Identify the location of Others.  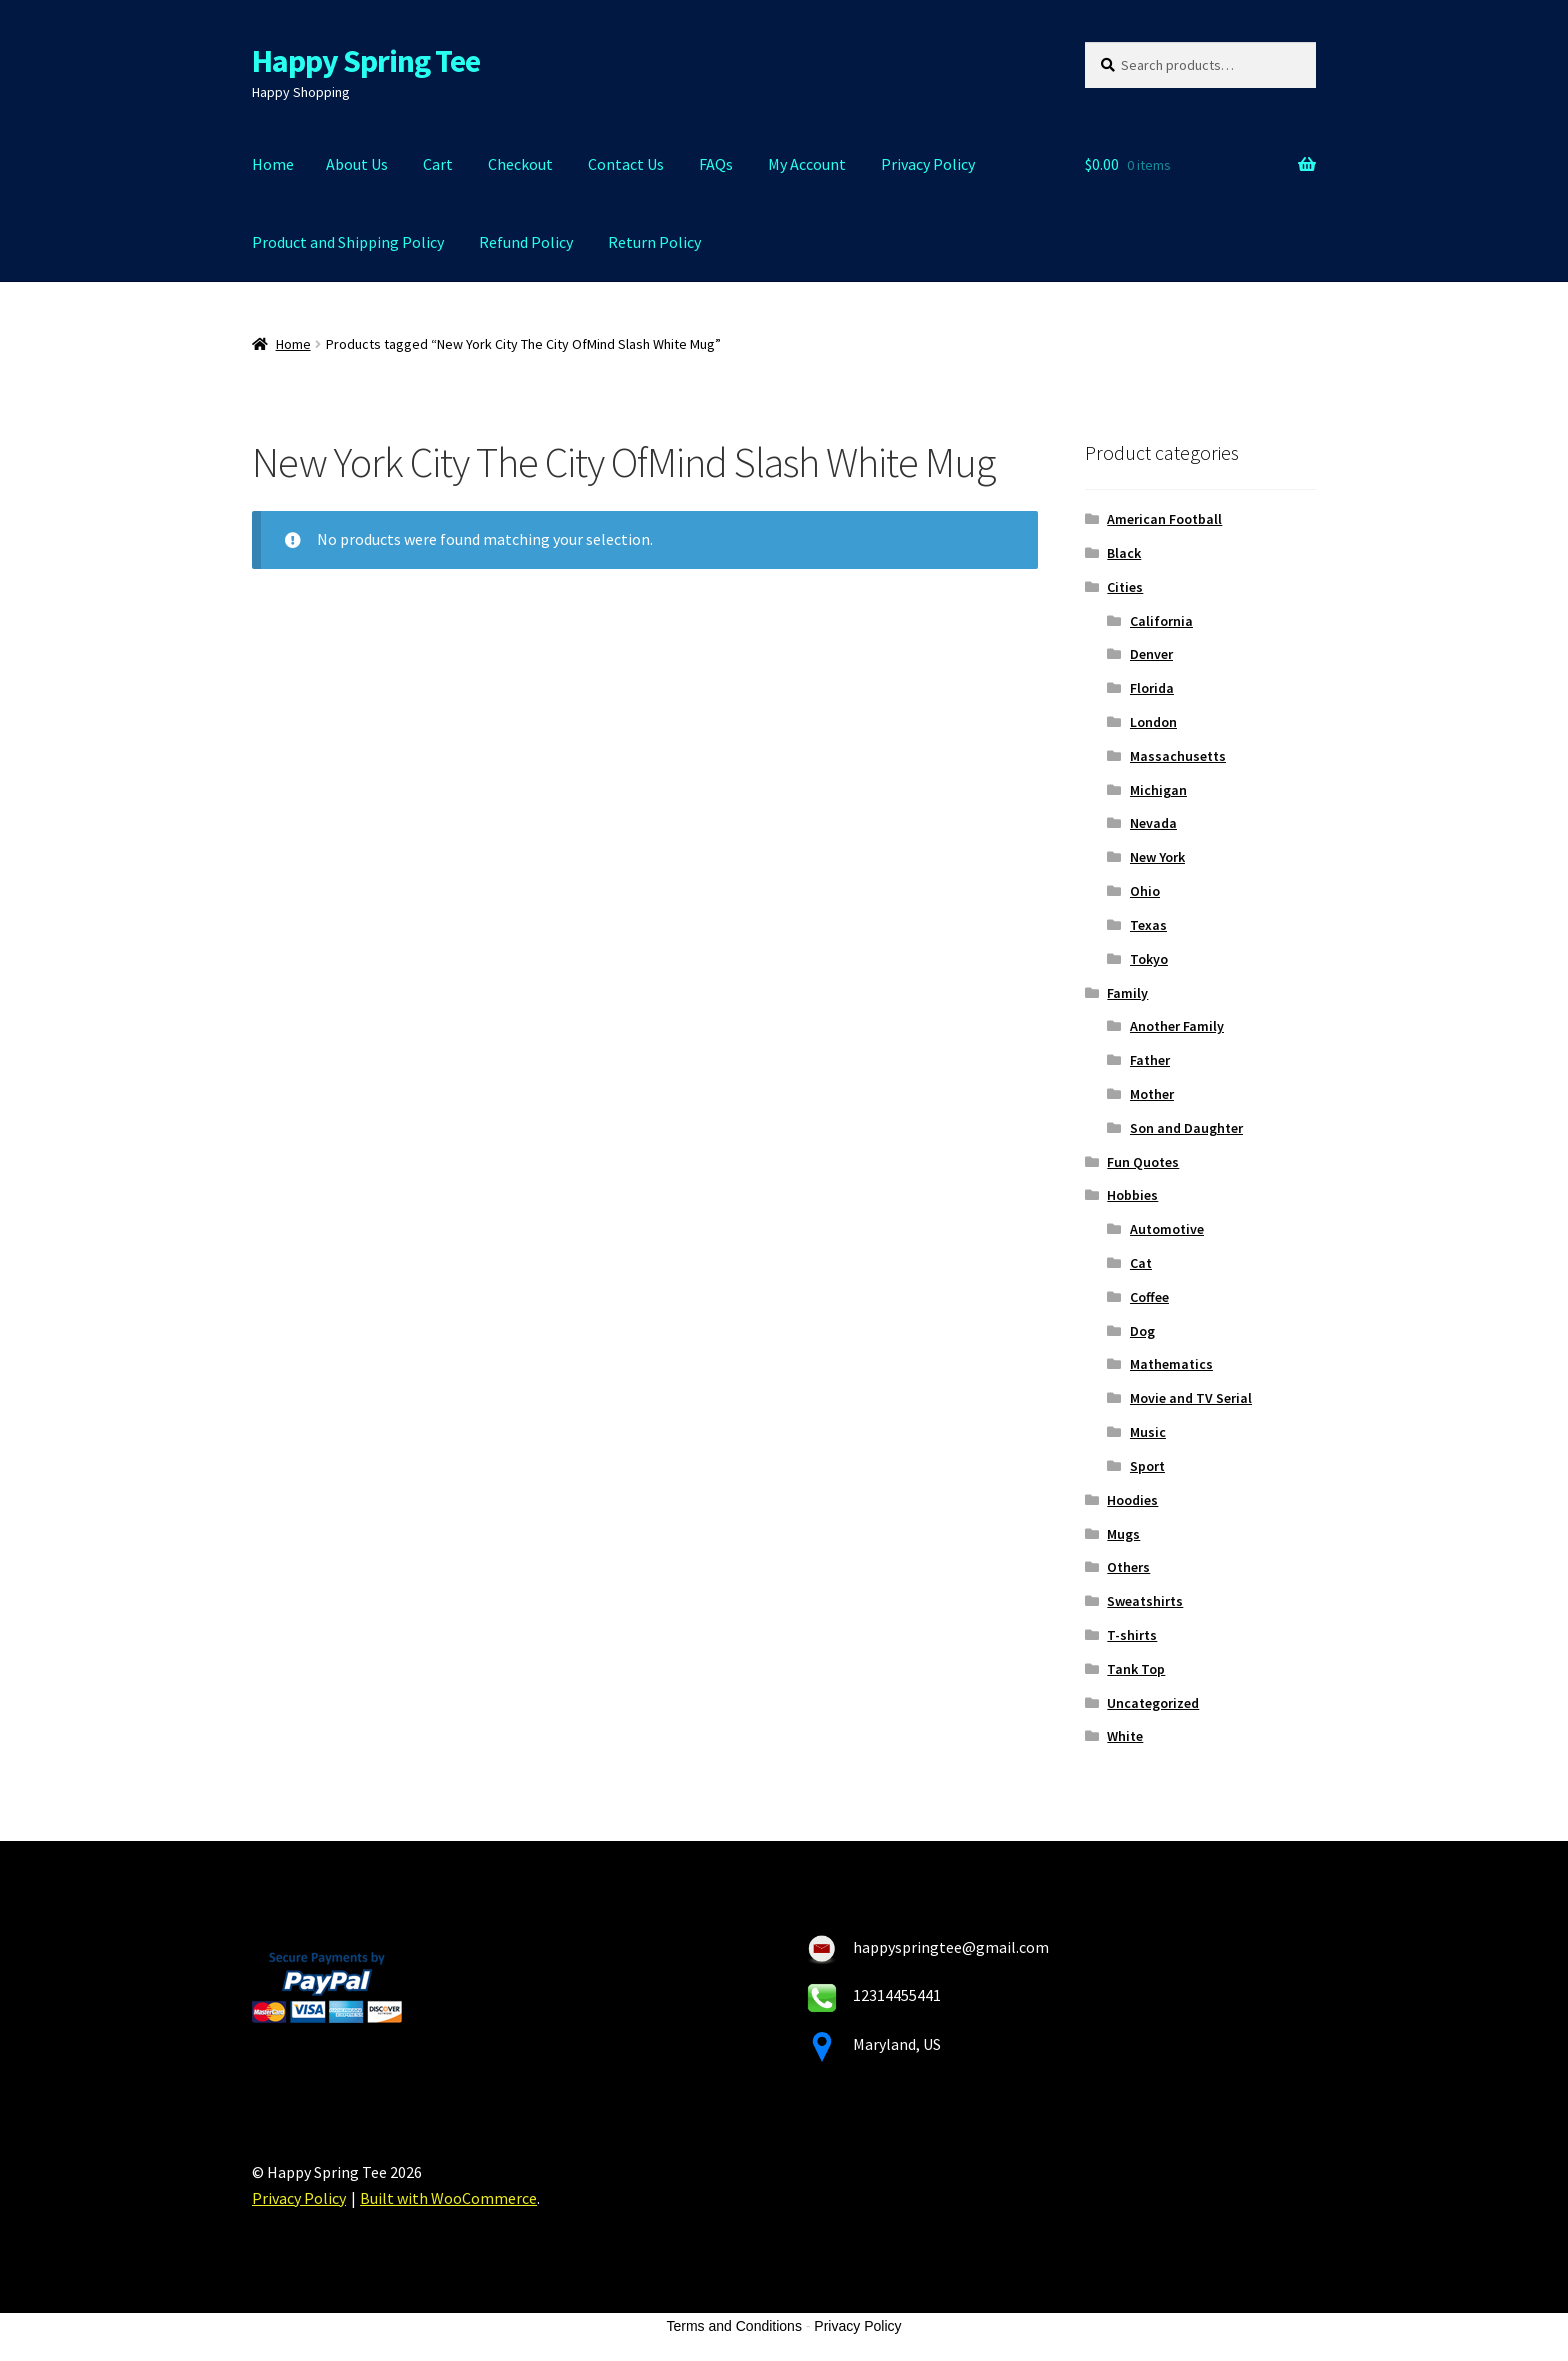
(1128, 1567).